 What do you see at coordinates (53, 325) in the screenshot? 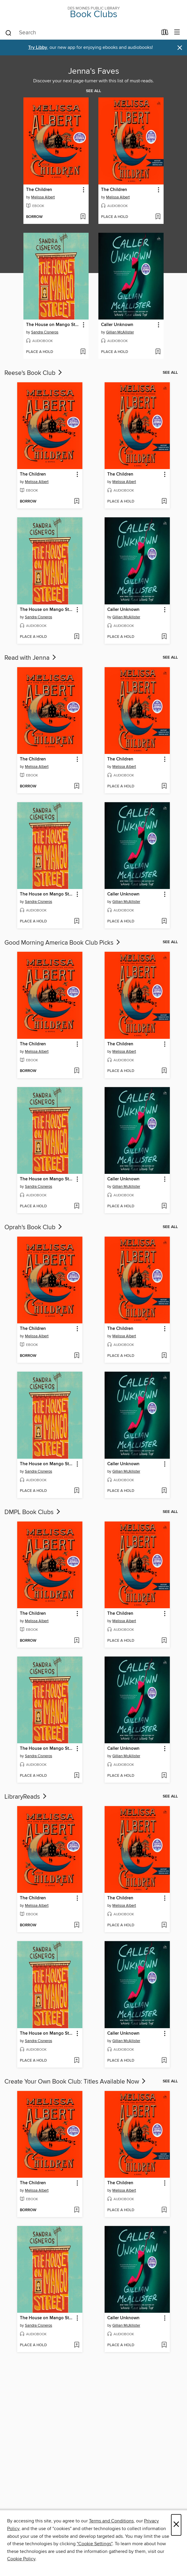
I see `The House on Mango Street [link]` at bounding box center [53, 325].